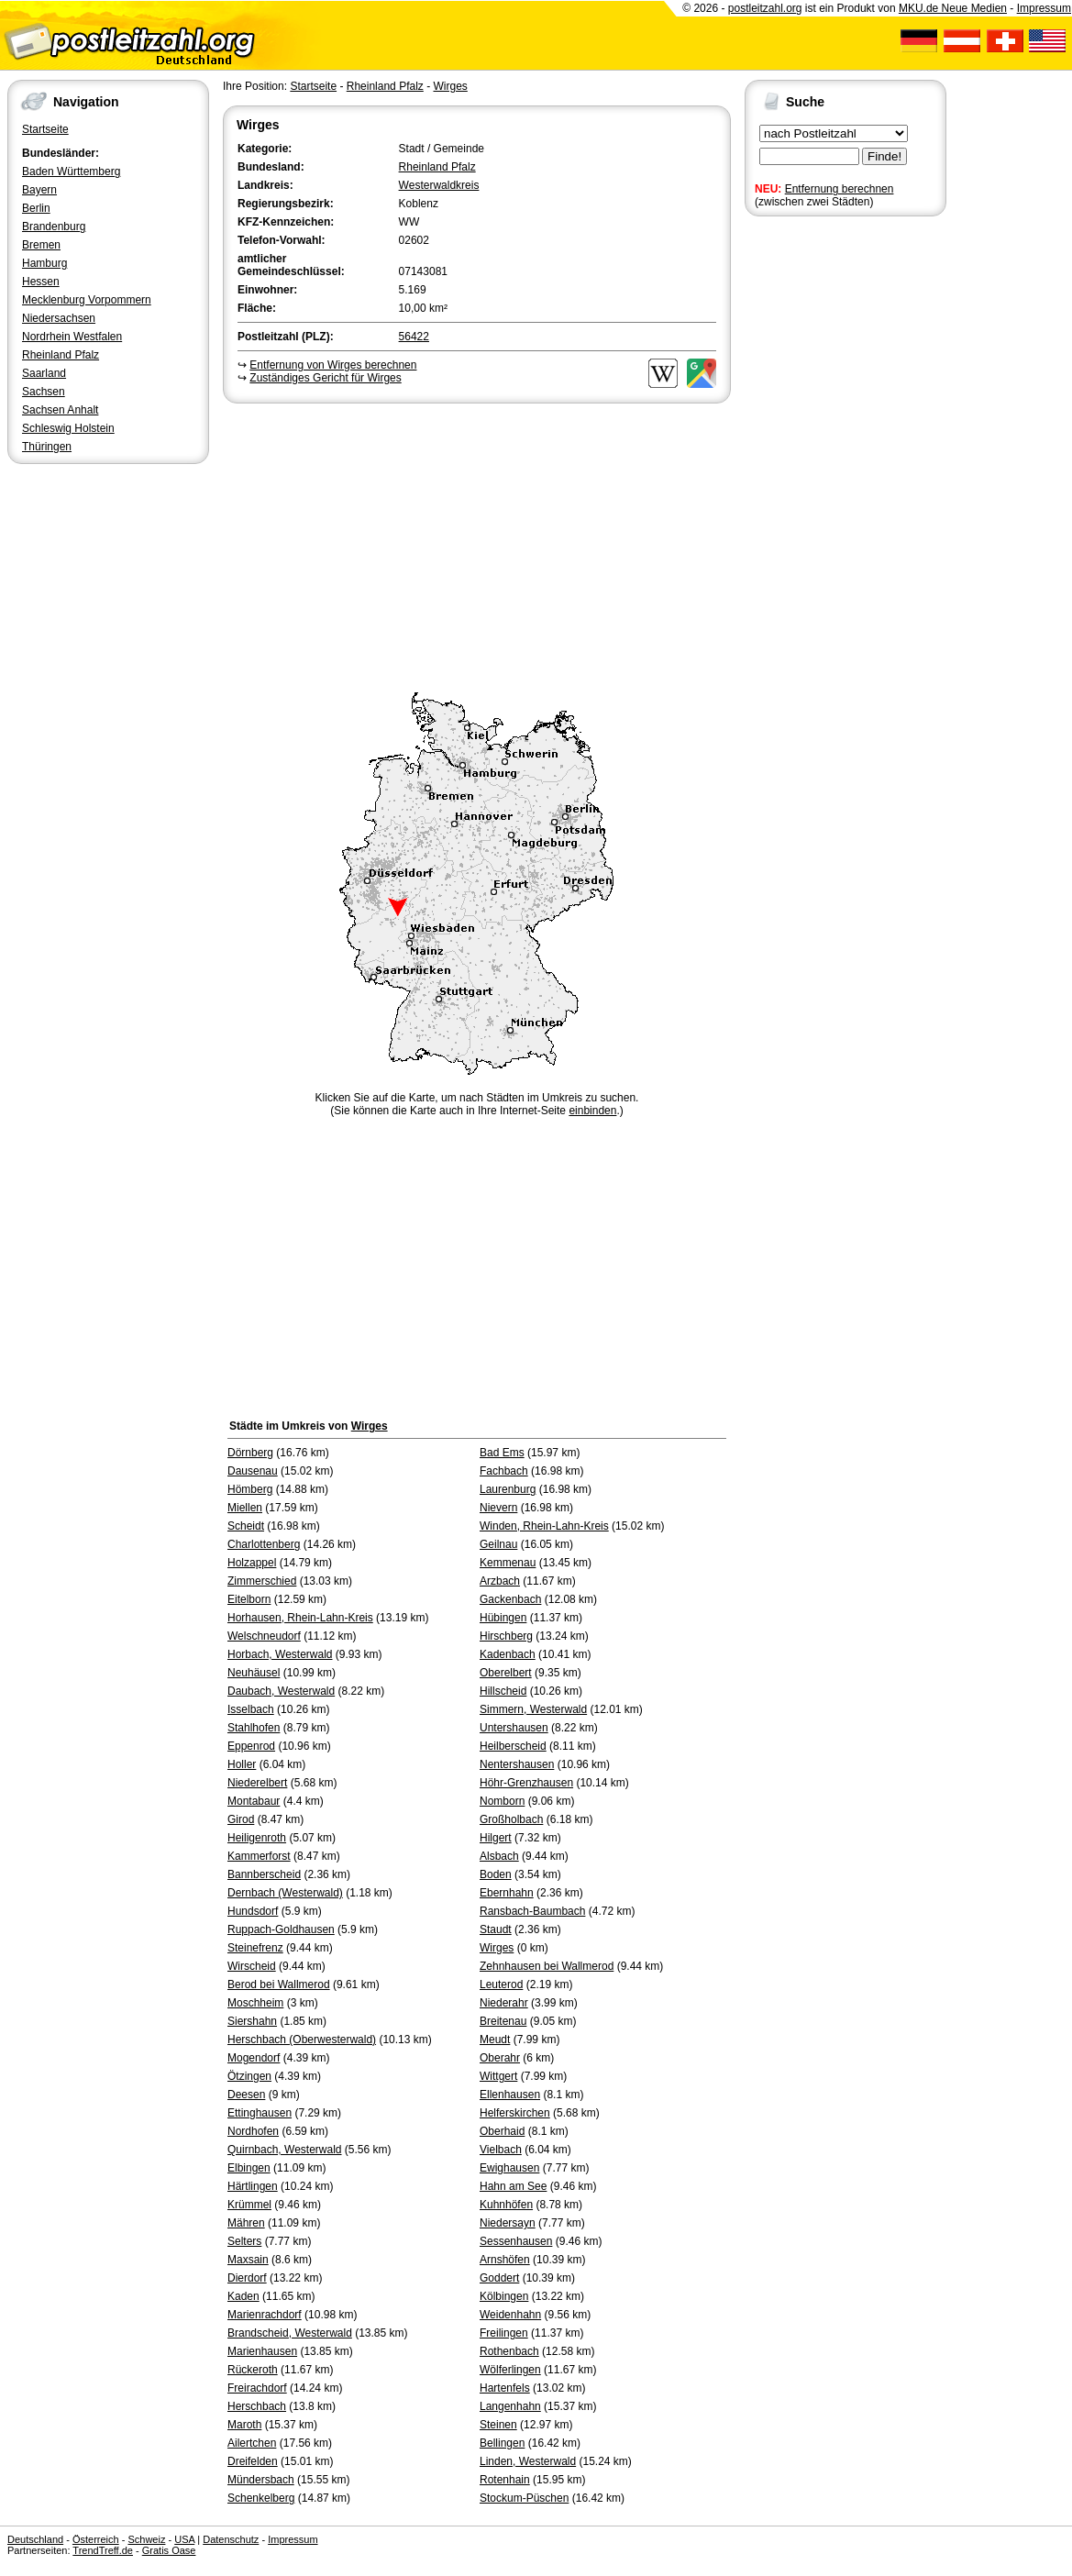 Image resolution: width=1072 pixels, height=2576 pixels. I want to click on Nentershausen, so click(517, 1764).